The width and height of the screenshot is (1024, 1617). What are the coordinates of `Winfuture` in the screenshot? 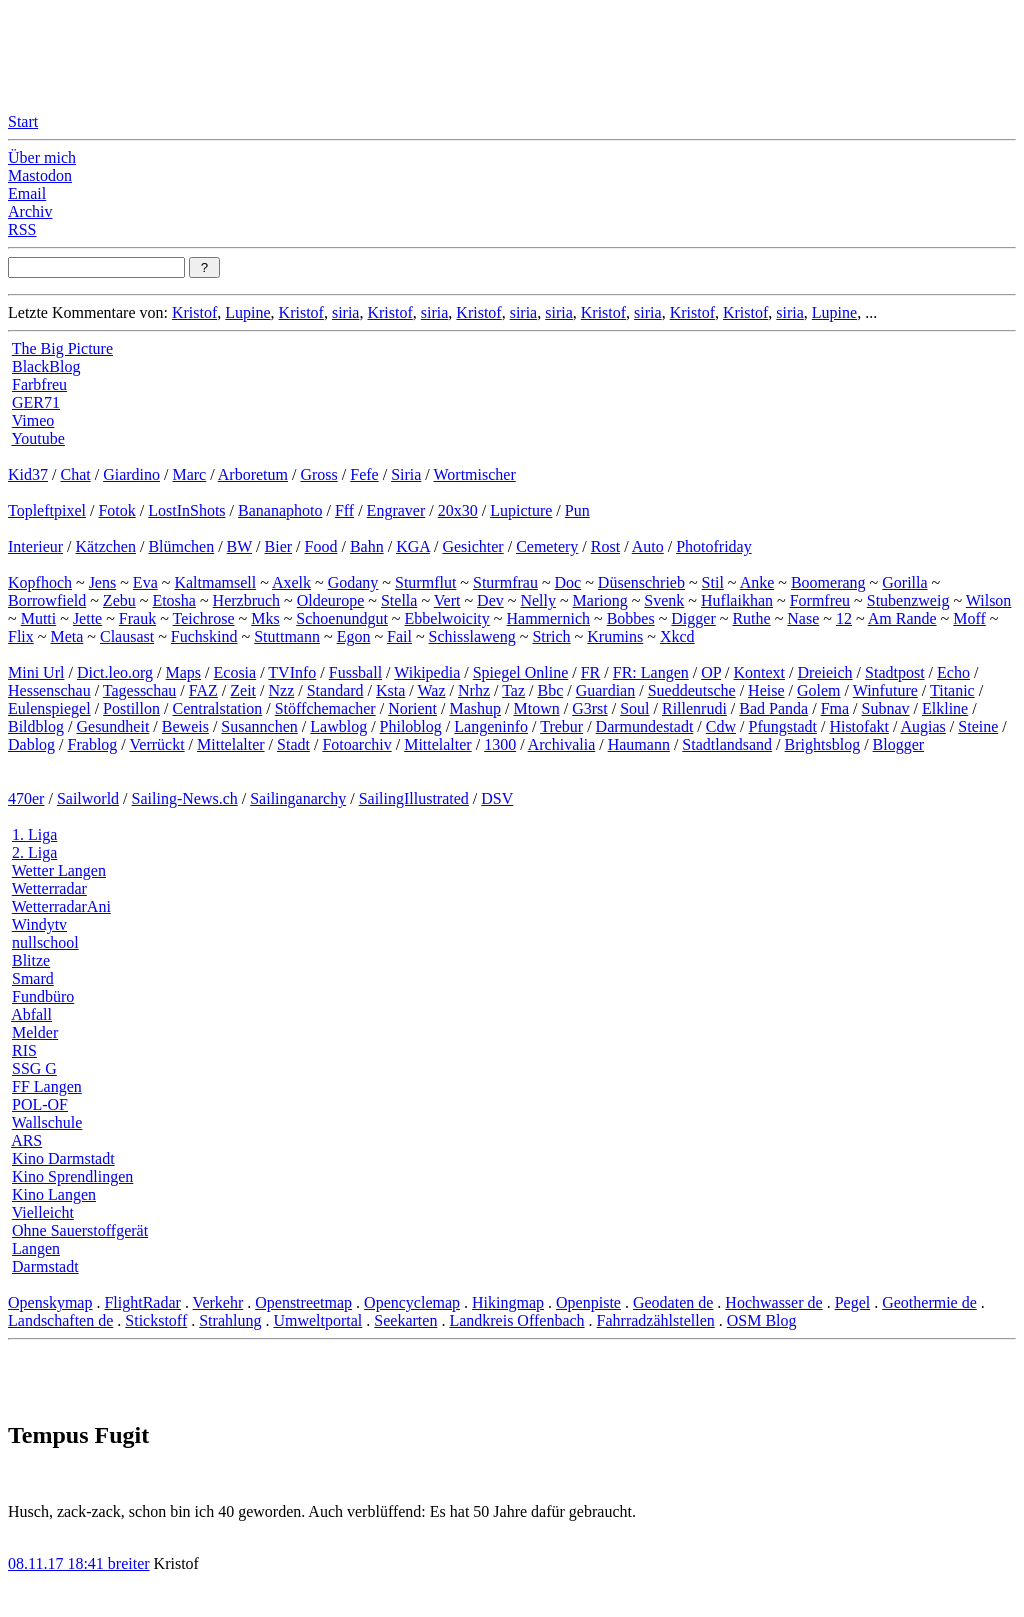 It's located at (885, 690).